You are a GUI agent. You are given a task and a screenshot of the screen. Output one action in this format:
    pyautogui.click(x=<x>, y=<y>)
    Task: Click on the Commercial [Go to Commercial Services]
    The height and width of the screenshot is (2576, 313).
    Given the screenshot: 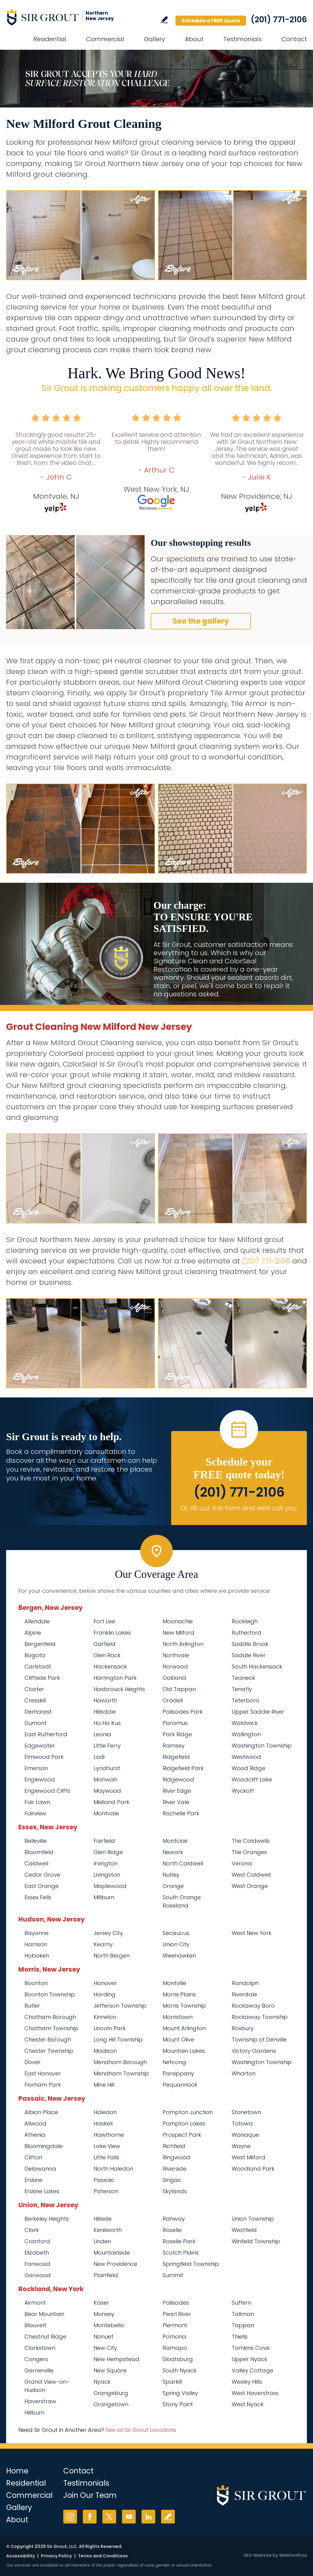 What is the action you would take?
    pyautogui.click(x=105, y=39)
    